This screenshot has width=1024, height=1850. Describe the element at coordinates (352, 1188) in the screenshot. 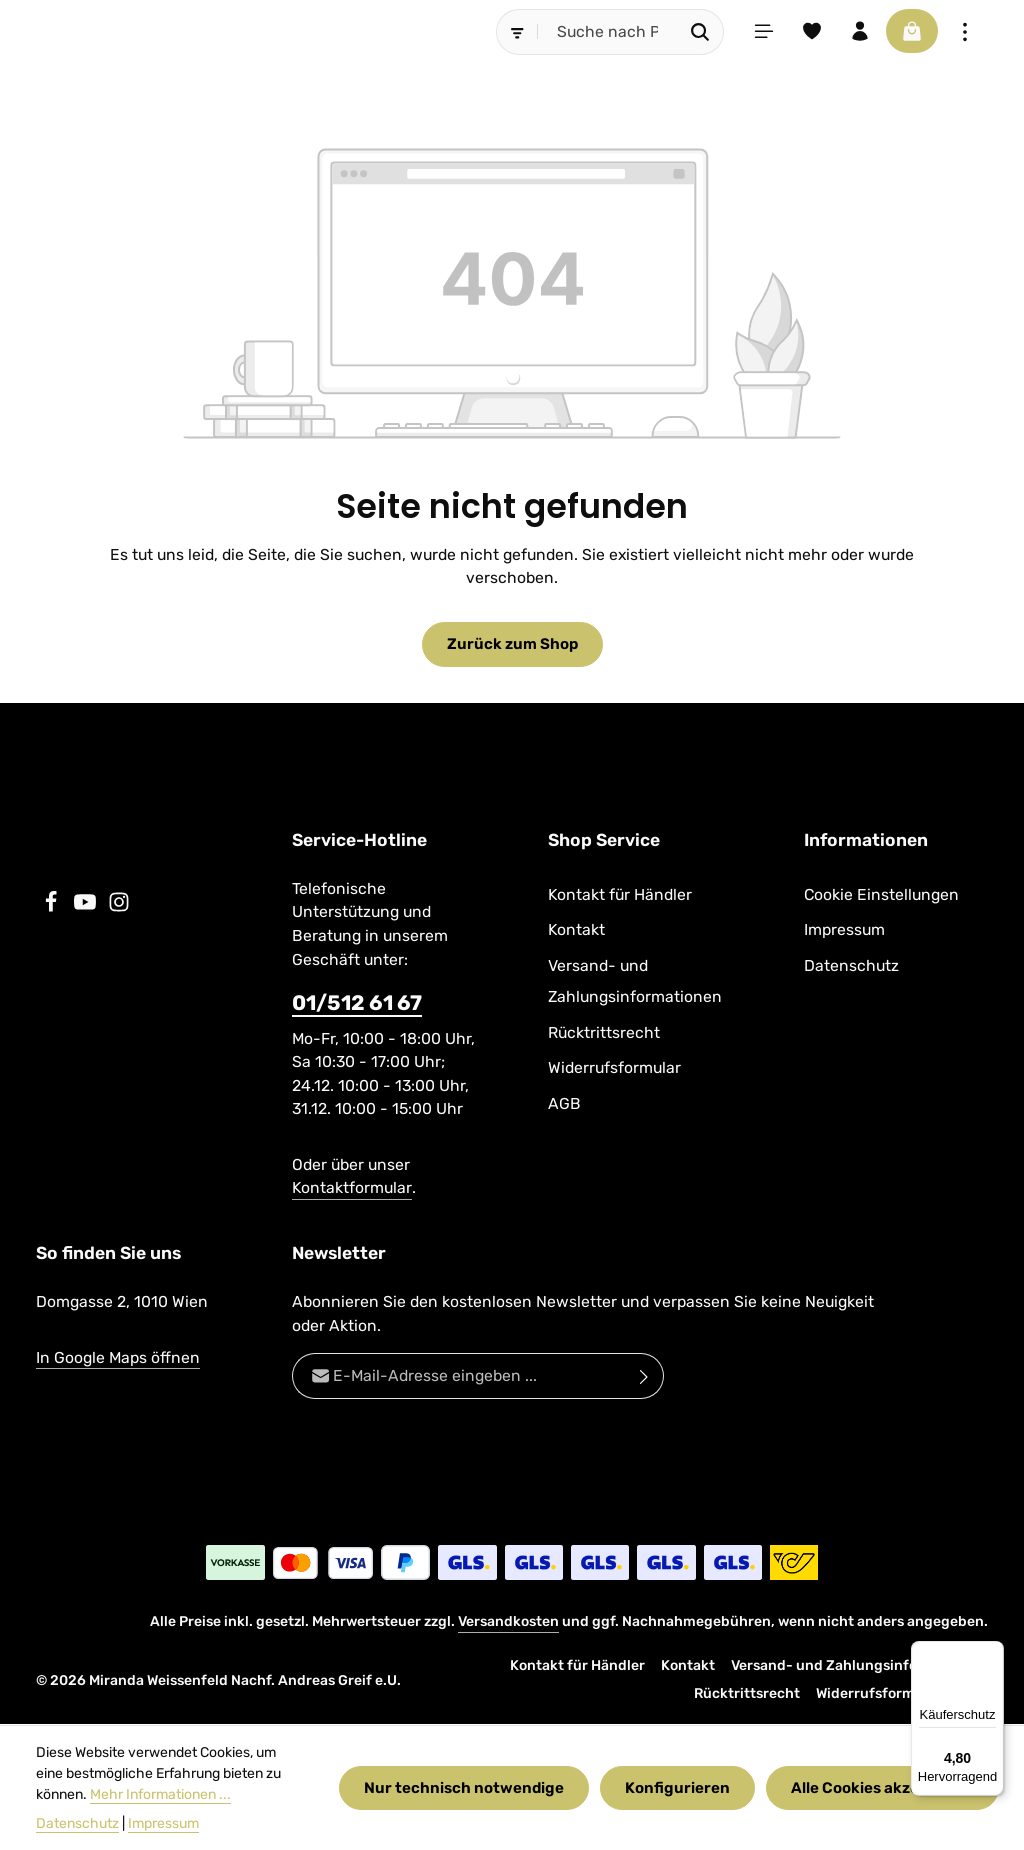

I see `Kontaktformular` at that location.